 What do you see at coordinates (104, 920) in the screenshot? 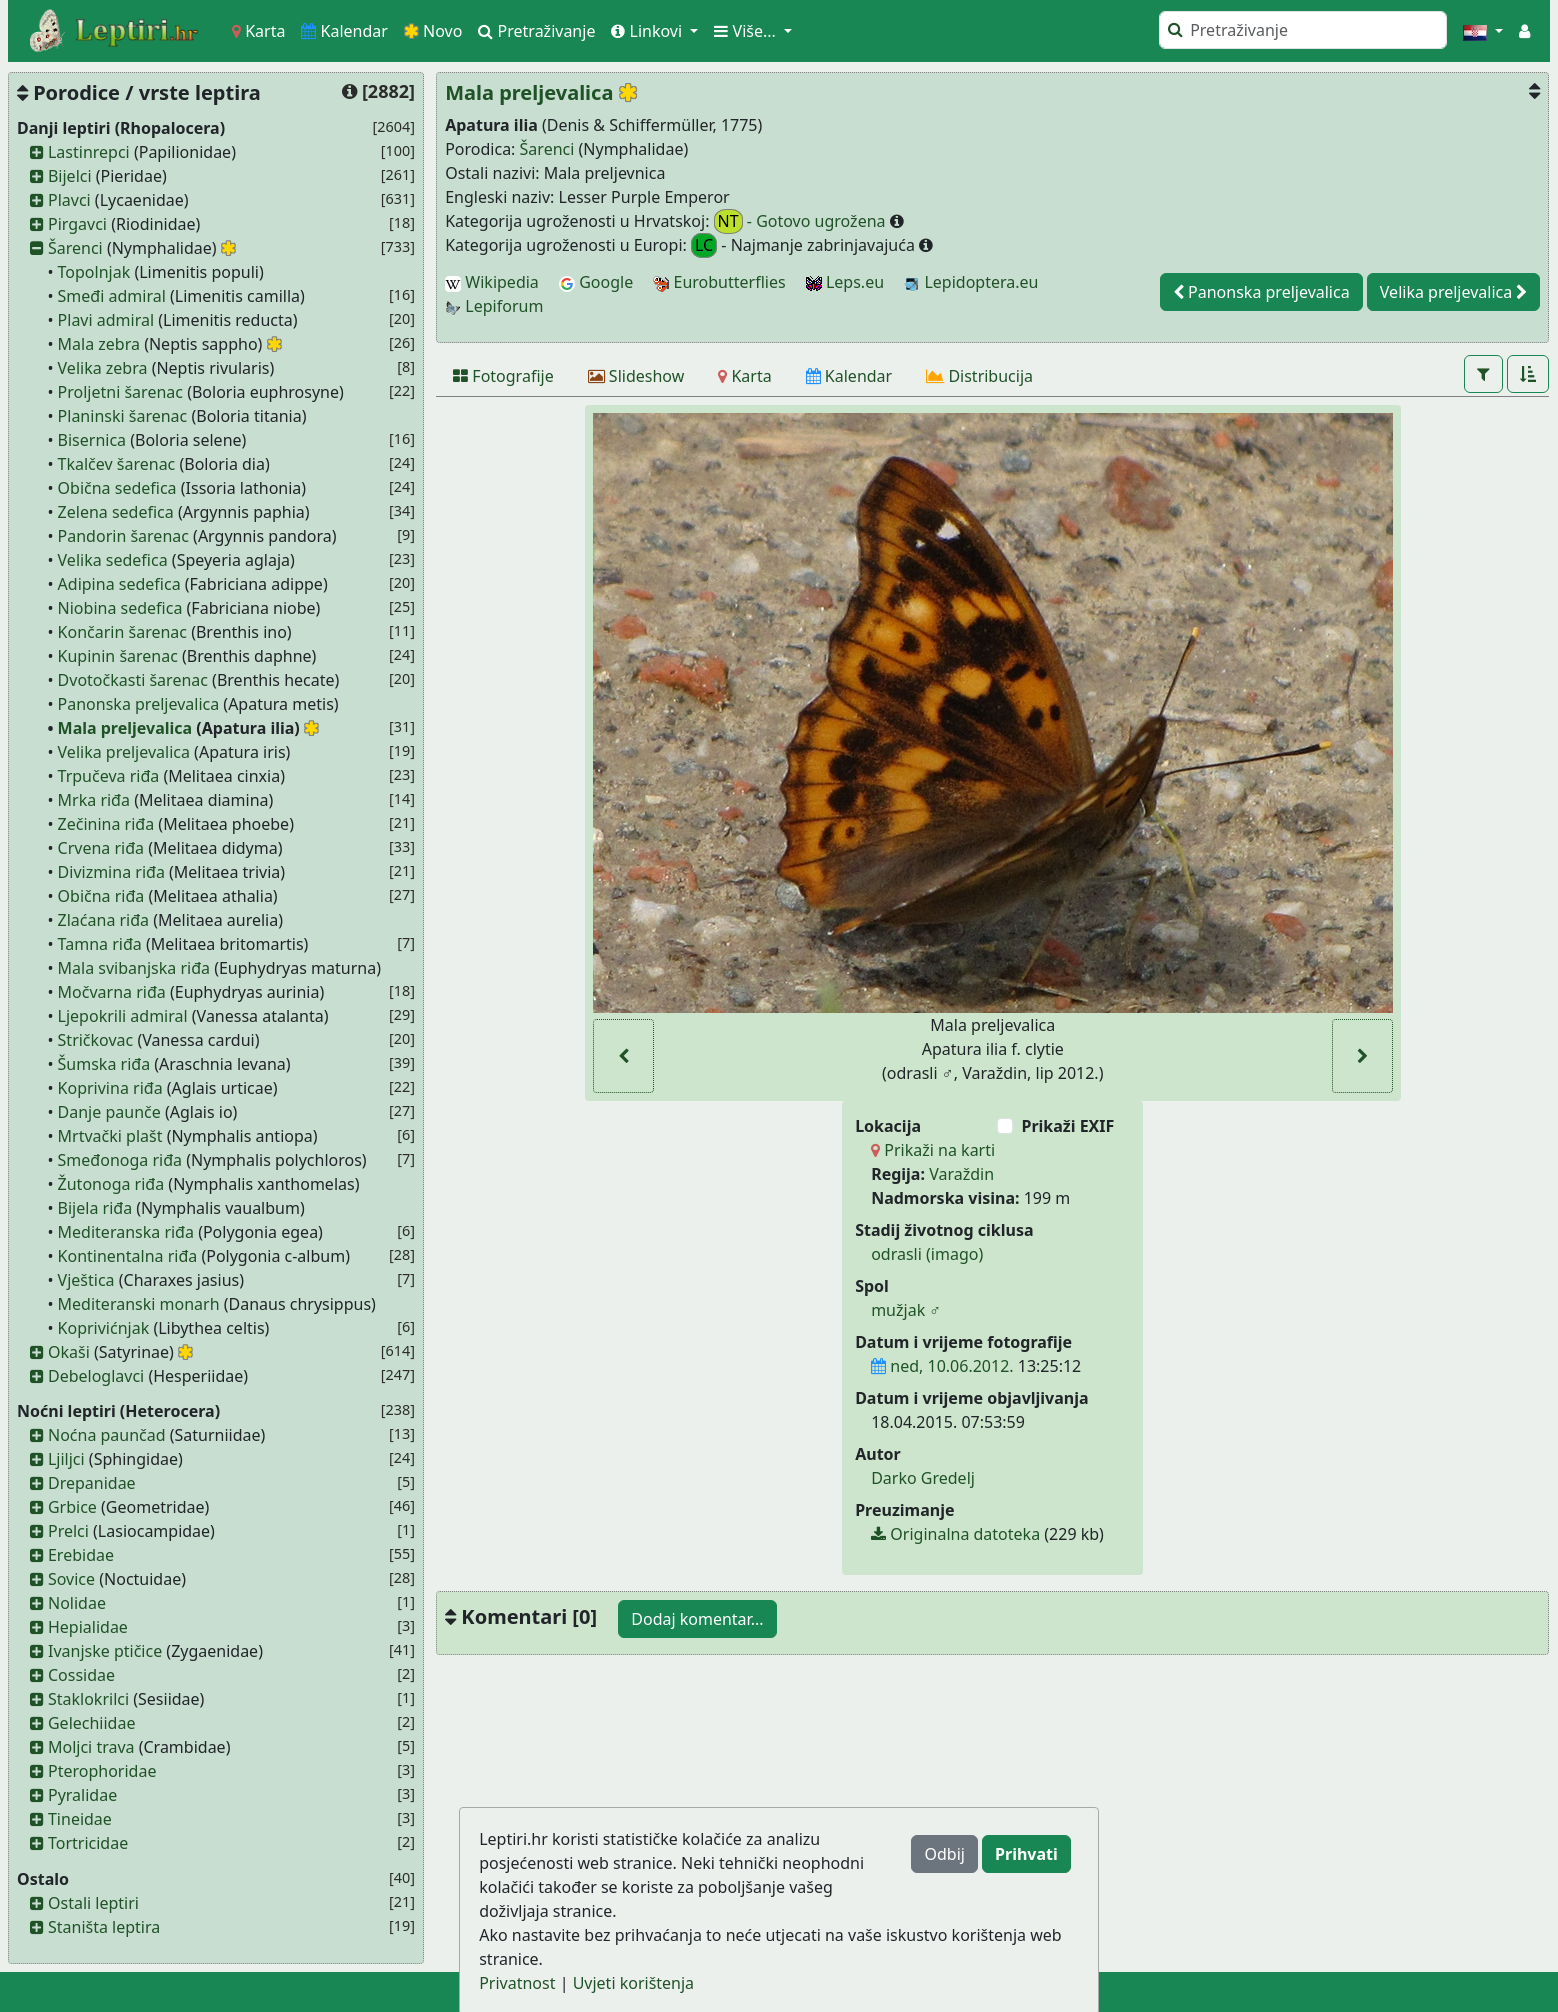
I see `Zlaćana riđa` at bounding box center [104, 920].